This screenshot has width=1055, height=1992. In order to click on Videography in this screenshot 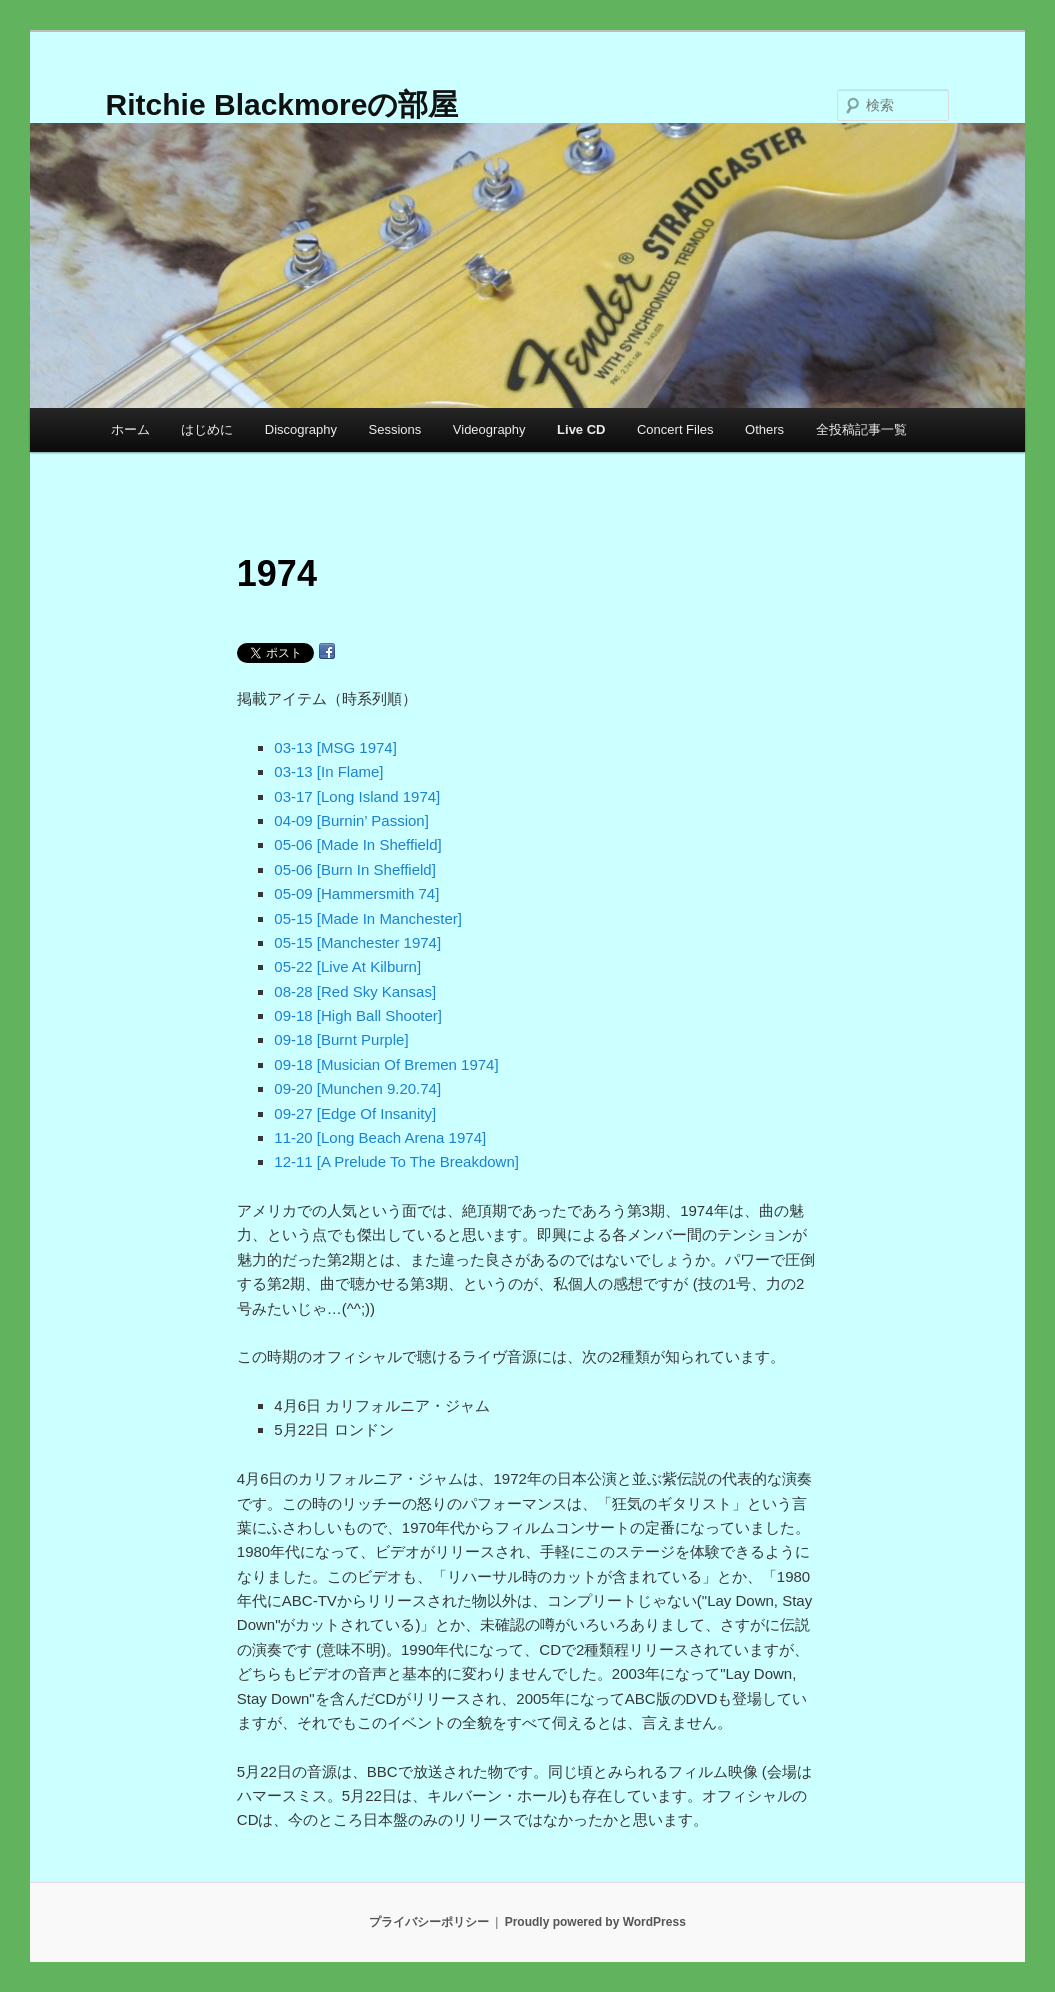, I will do `click(489, 429)`.